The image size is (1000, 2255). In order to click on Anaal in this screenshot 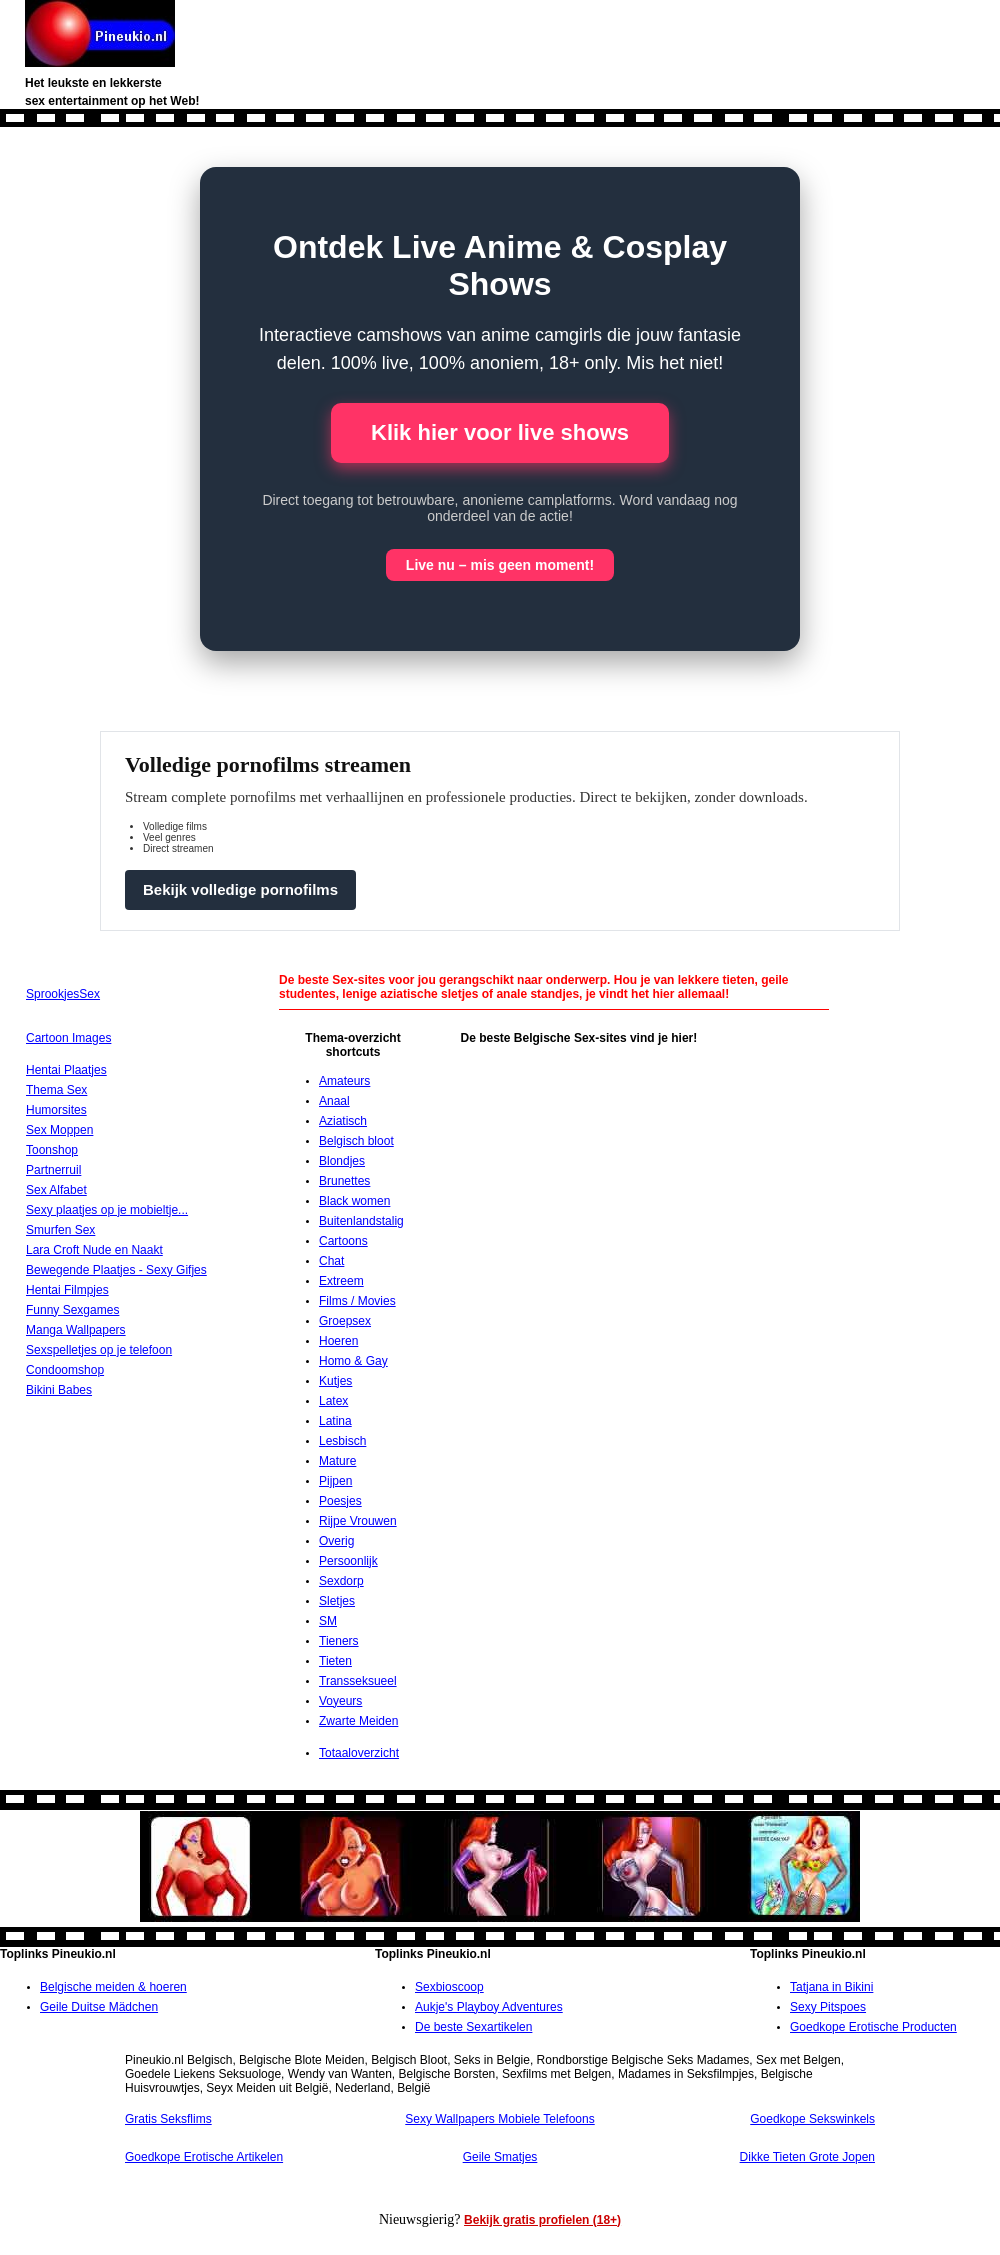, I will do `click(334, 1101)`.